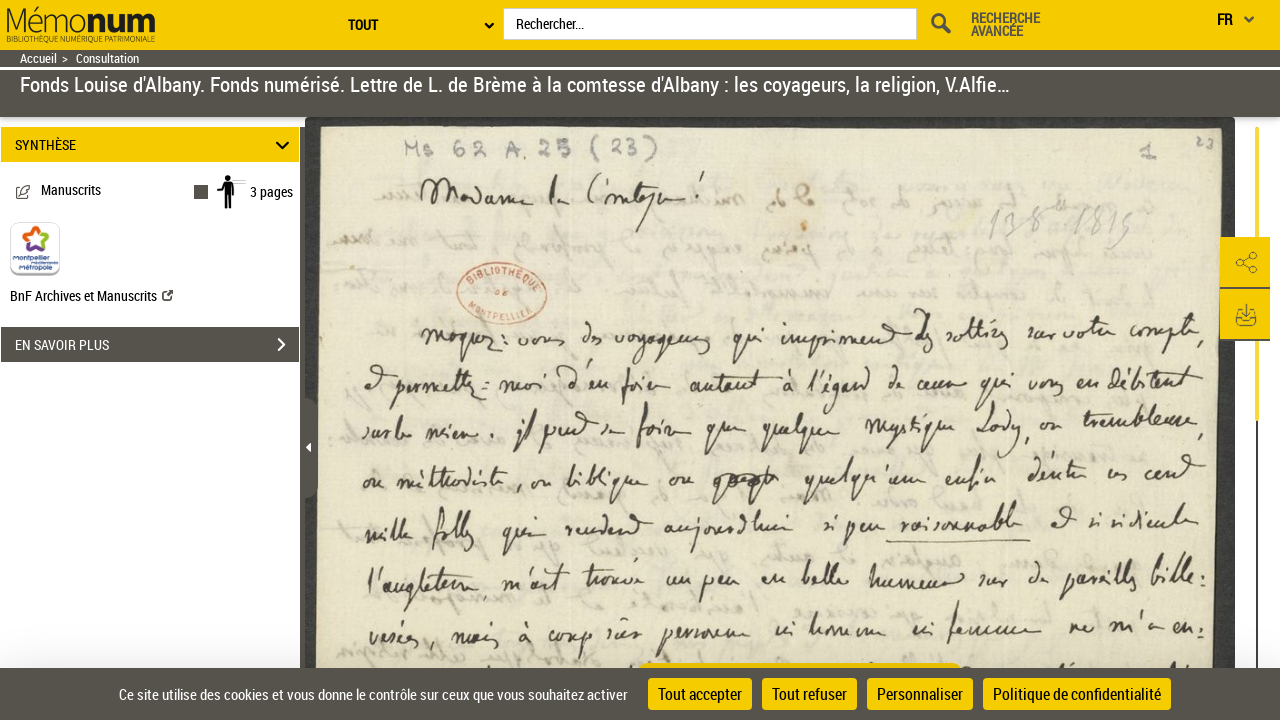 This screenshot has height=720, width=1280. Describe the element at coordinates (155, 144) in the screenshot. I see `SYNTHÈSE` at that location.